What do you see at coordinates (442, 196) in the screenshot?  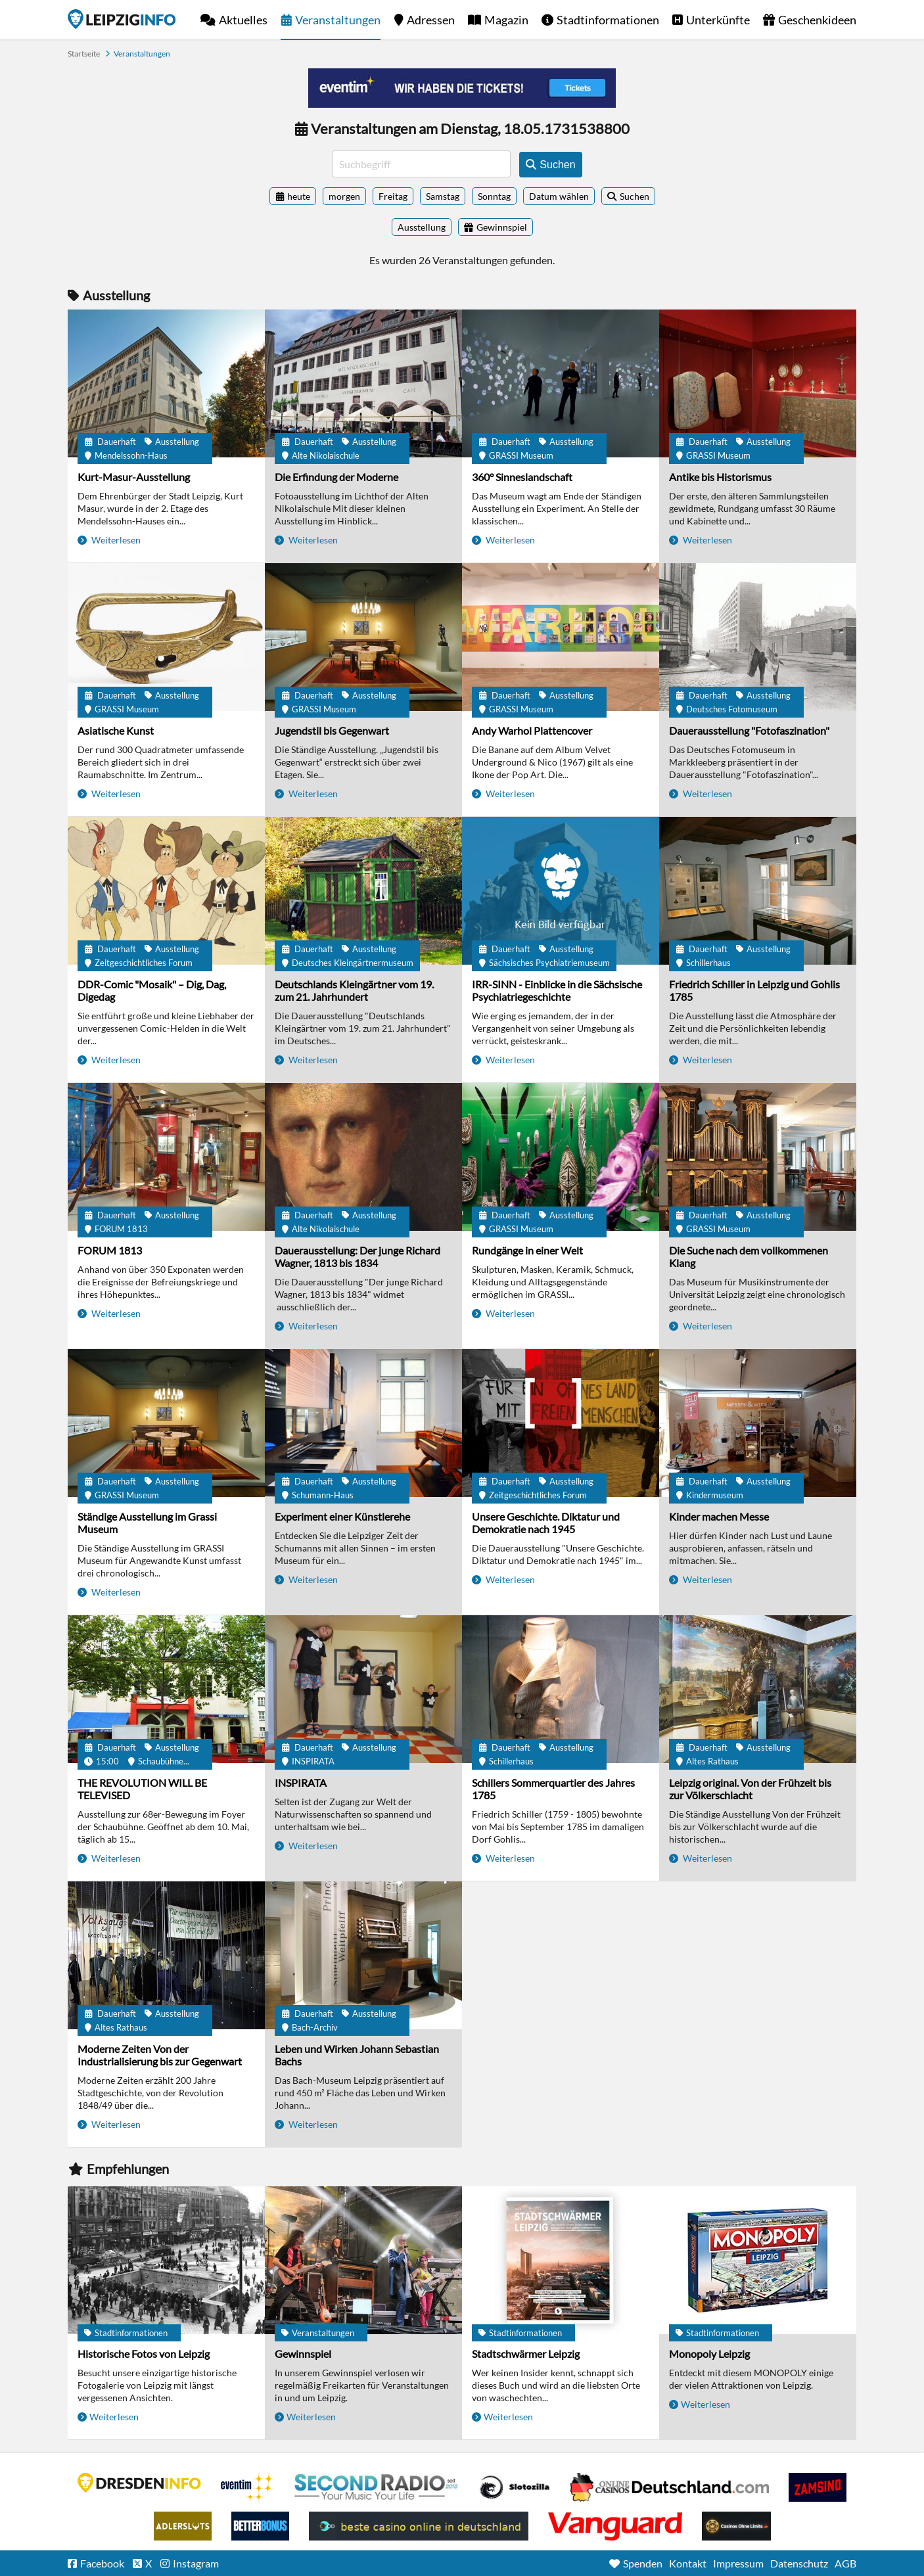 I see `Samstag` at bounding box center [442, 196].